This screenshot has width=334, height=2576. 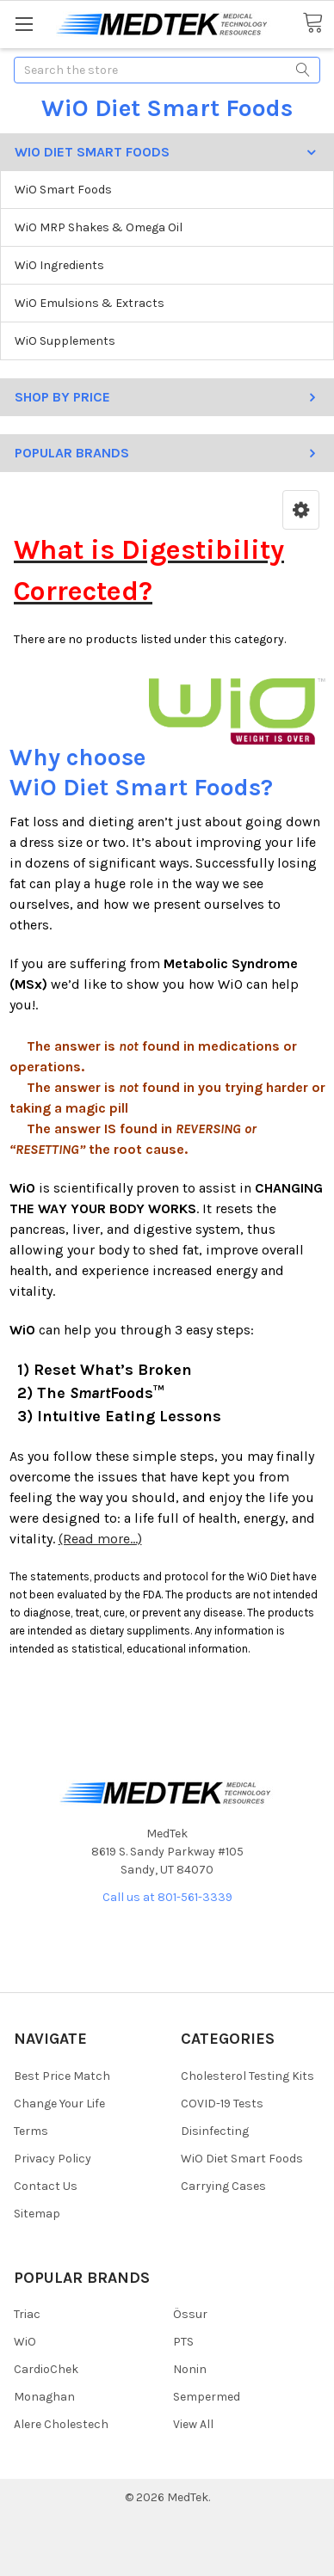 I want to click on (Read more...), so click(x=100, y=1538).